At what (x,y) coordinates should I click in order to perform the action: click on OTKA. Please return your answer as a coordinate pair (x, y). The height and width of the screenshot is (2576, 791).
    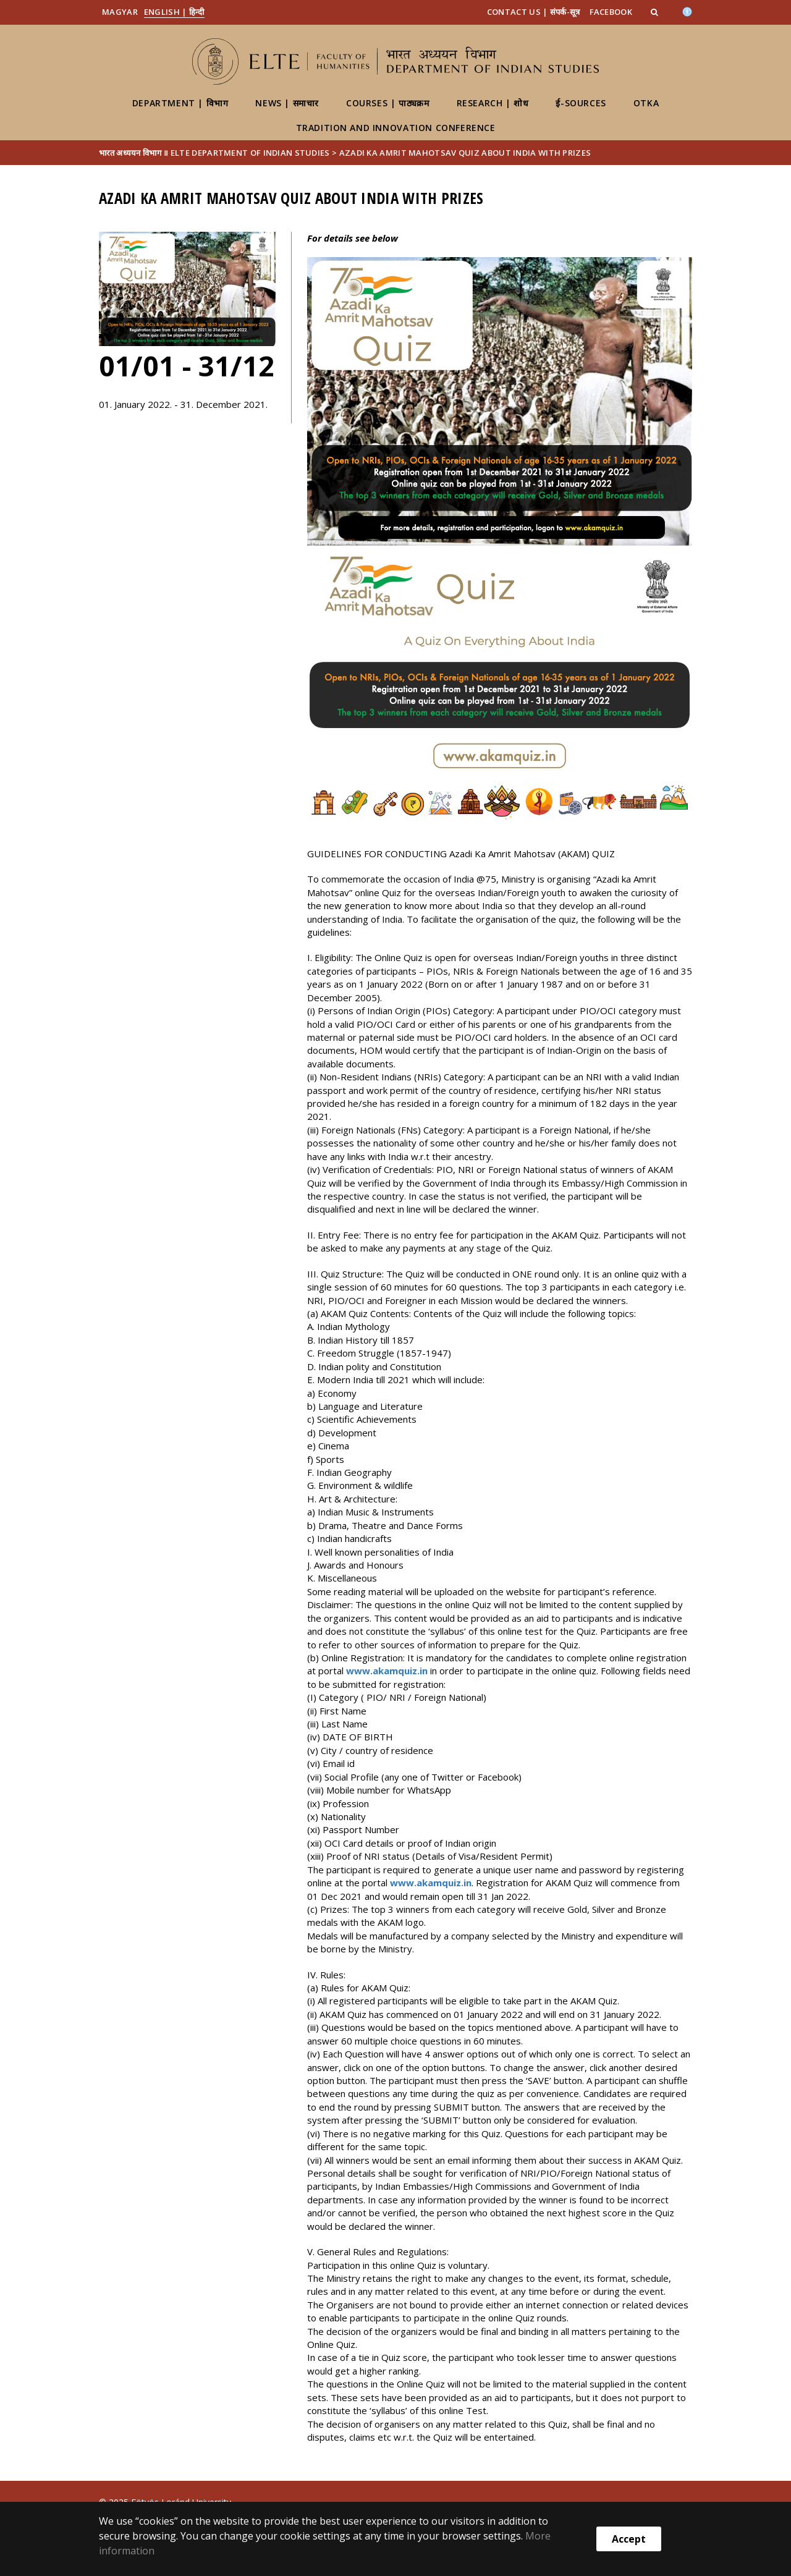
    Looking at the image, I should click on (646, 103).